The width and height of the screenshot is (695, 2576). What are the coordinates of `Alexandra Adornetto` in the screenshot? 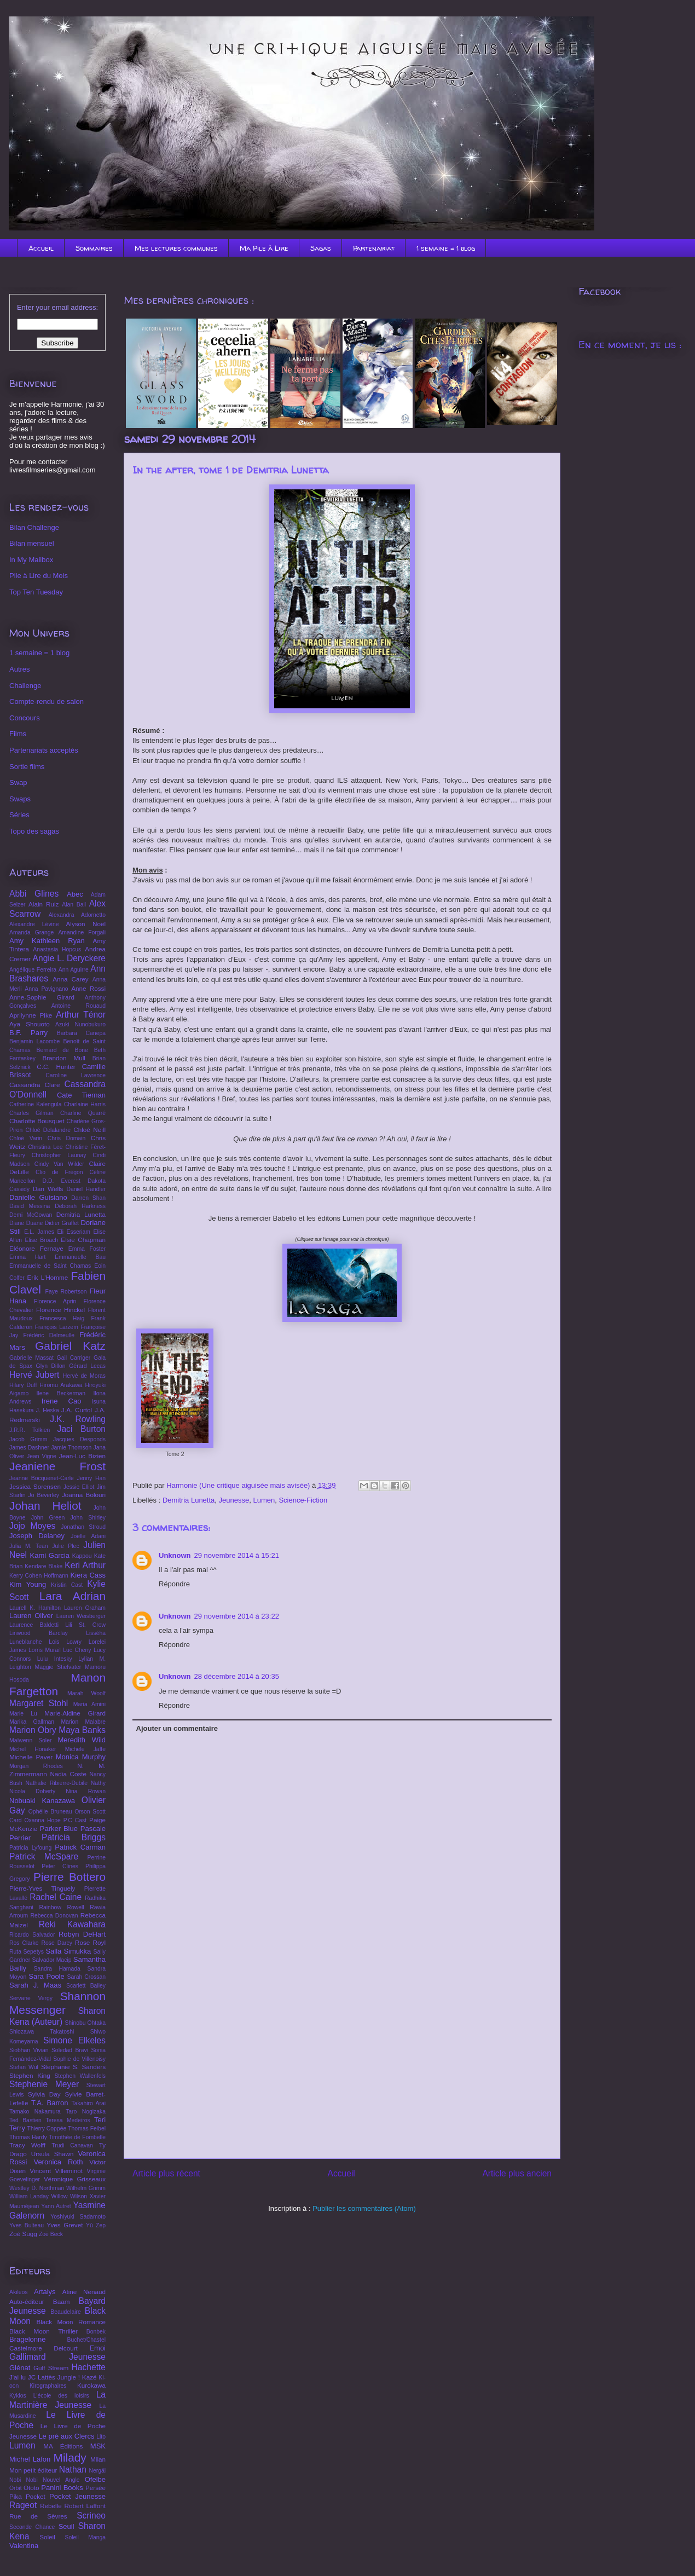 It's located at (77, 915).